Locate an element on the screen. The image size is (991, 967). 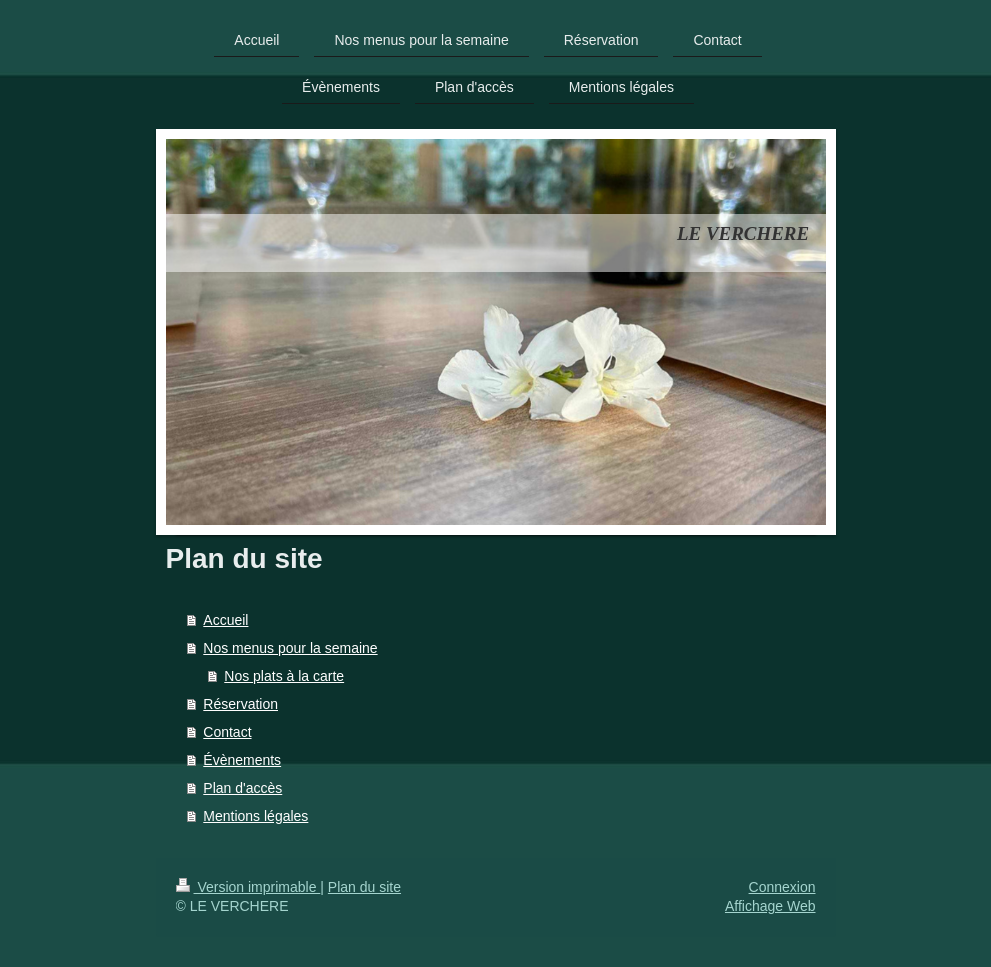
Plan d'accès is located at coordinates (242, 788).